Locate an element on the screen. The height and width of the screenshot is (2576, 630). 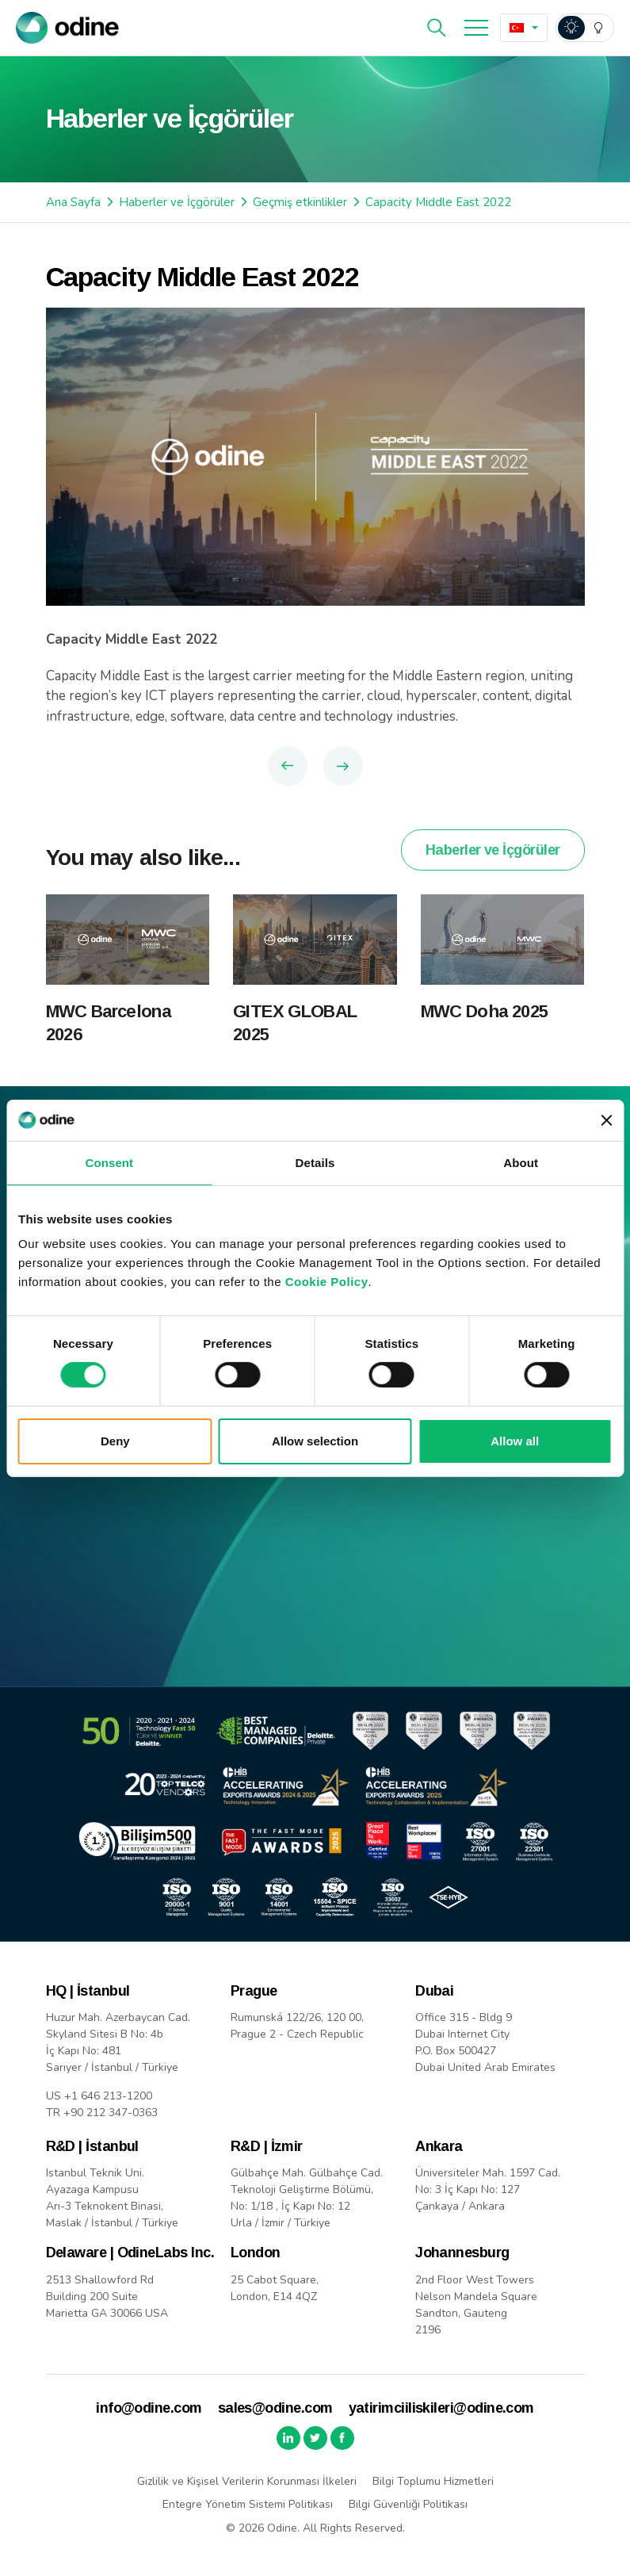
MWC Doha 2025 is located at coordinates (484, 1033).